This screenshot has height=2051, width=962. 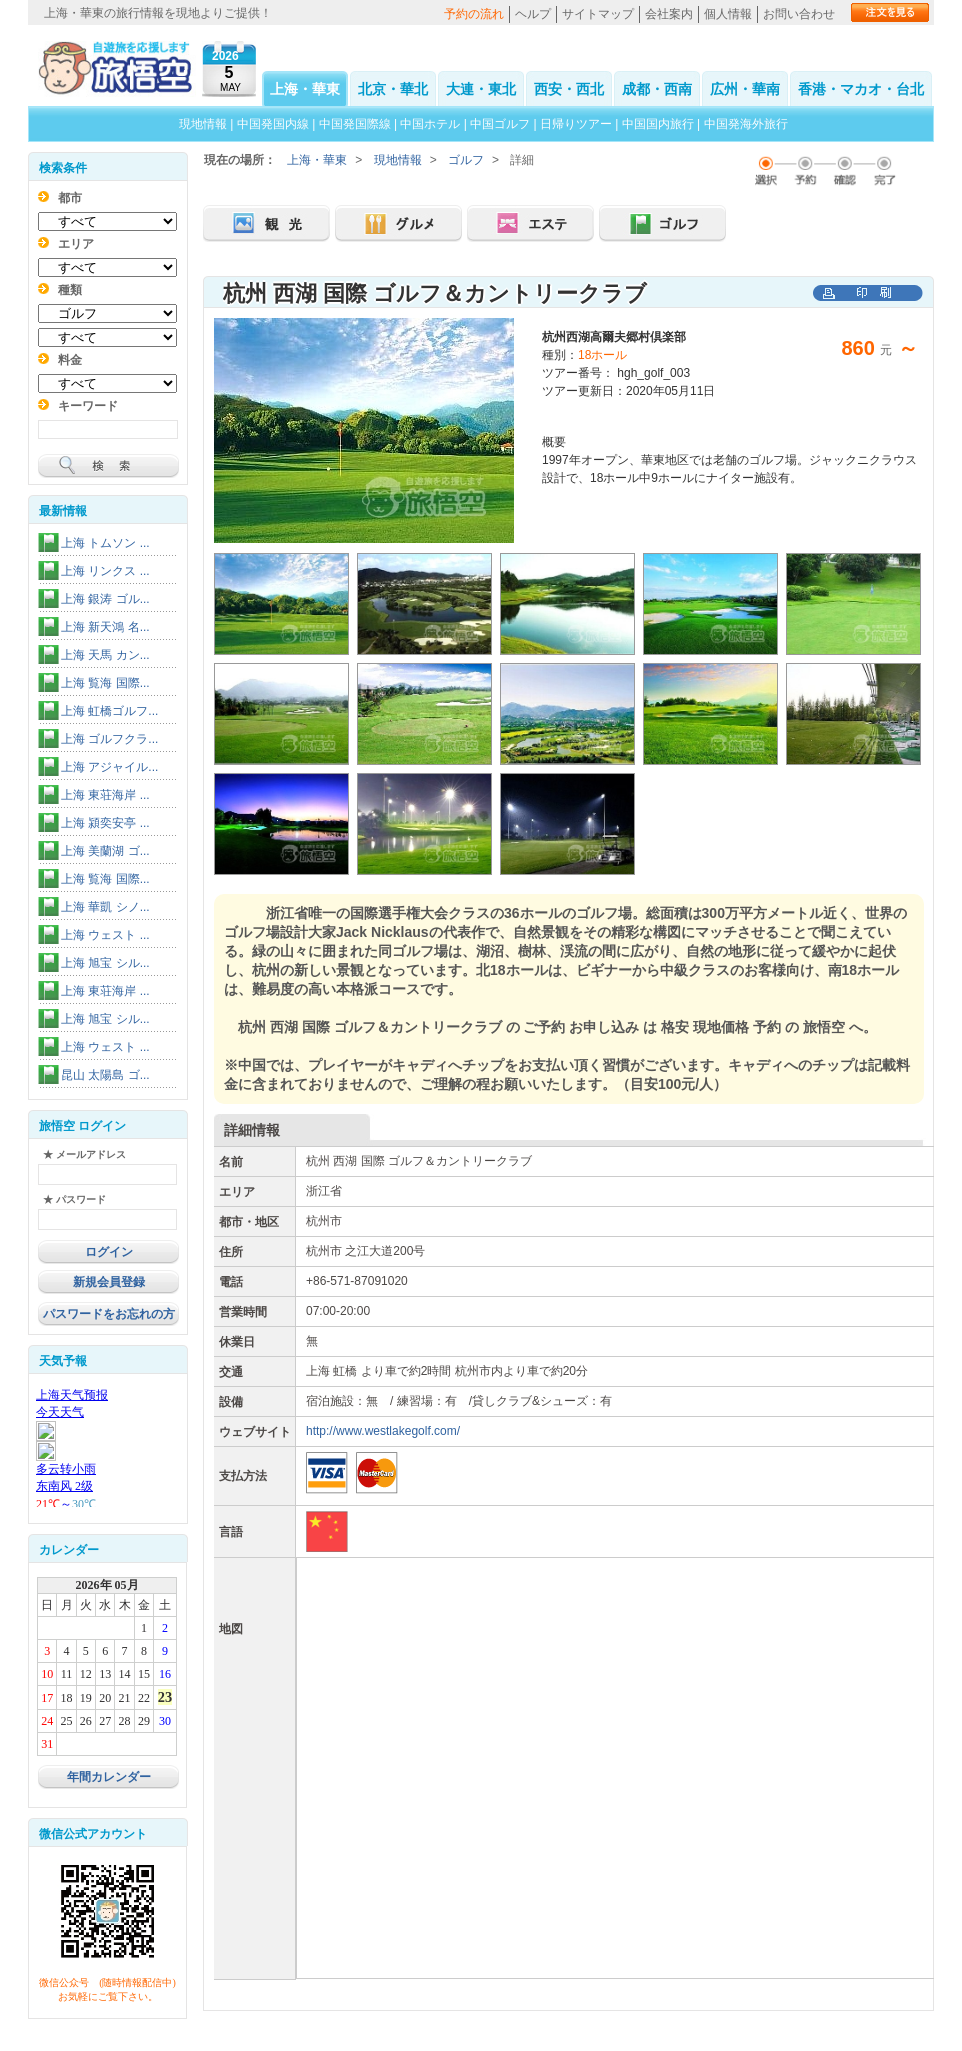 I want to click on 西安・西北, so click(x=569, y=89).